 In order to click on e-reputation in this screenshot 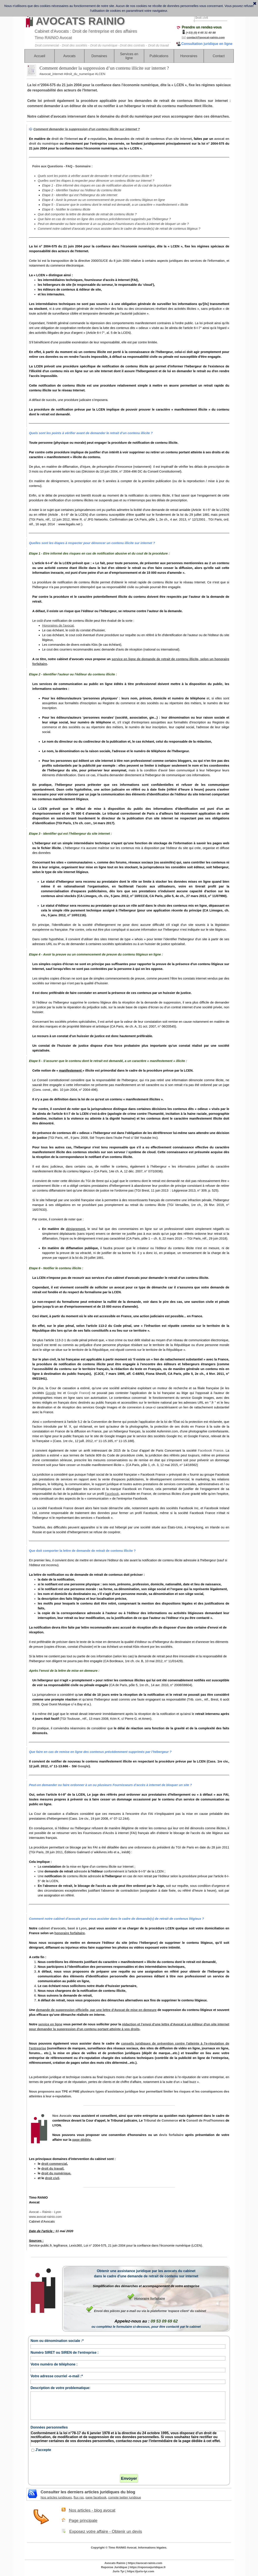, I will do `click(97, 138)`.